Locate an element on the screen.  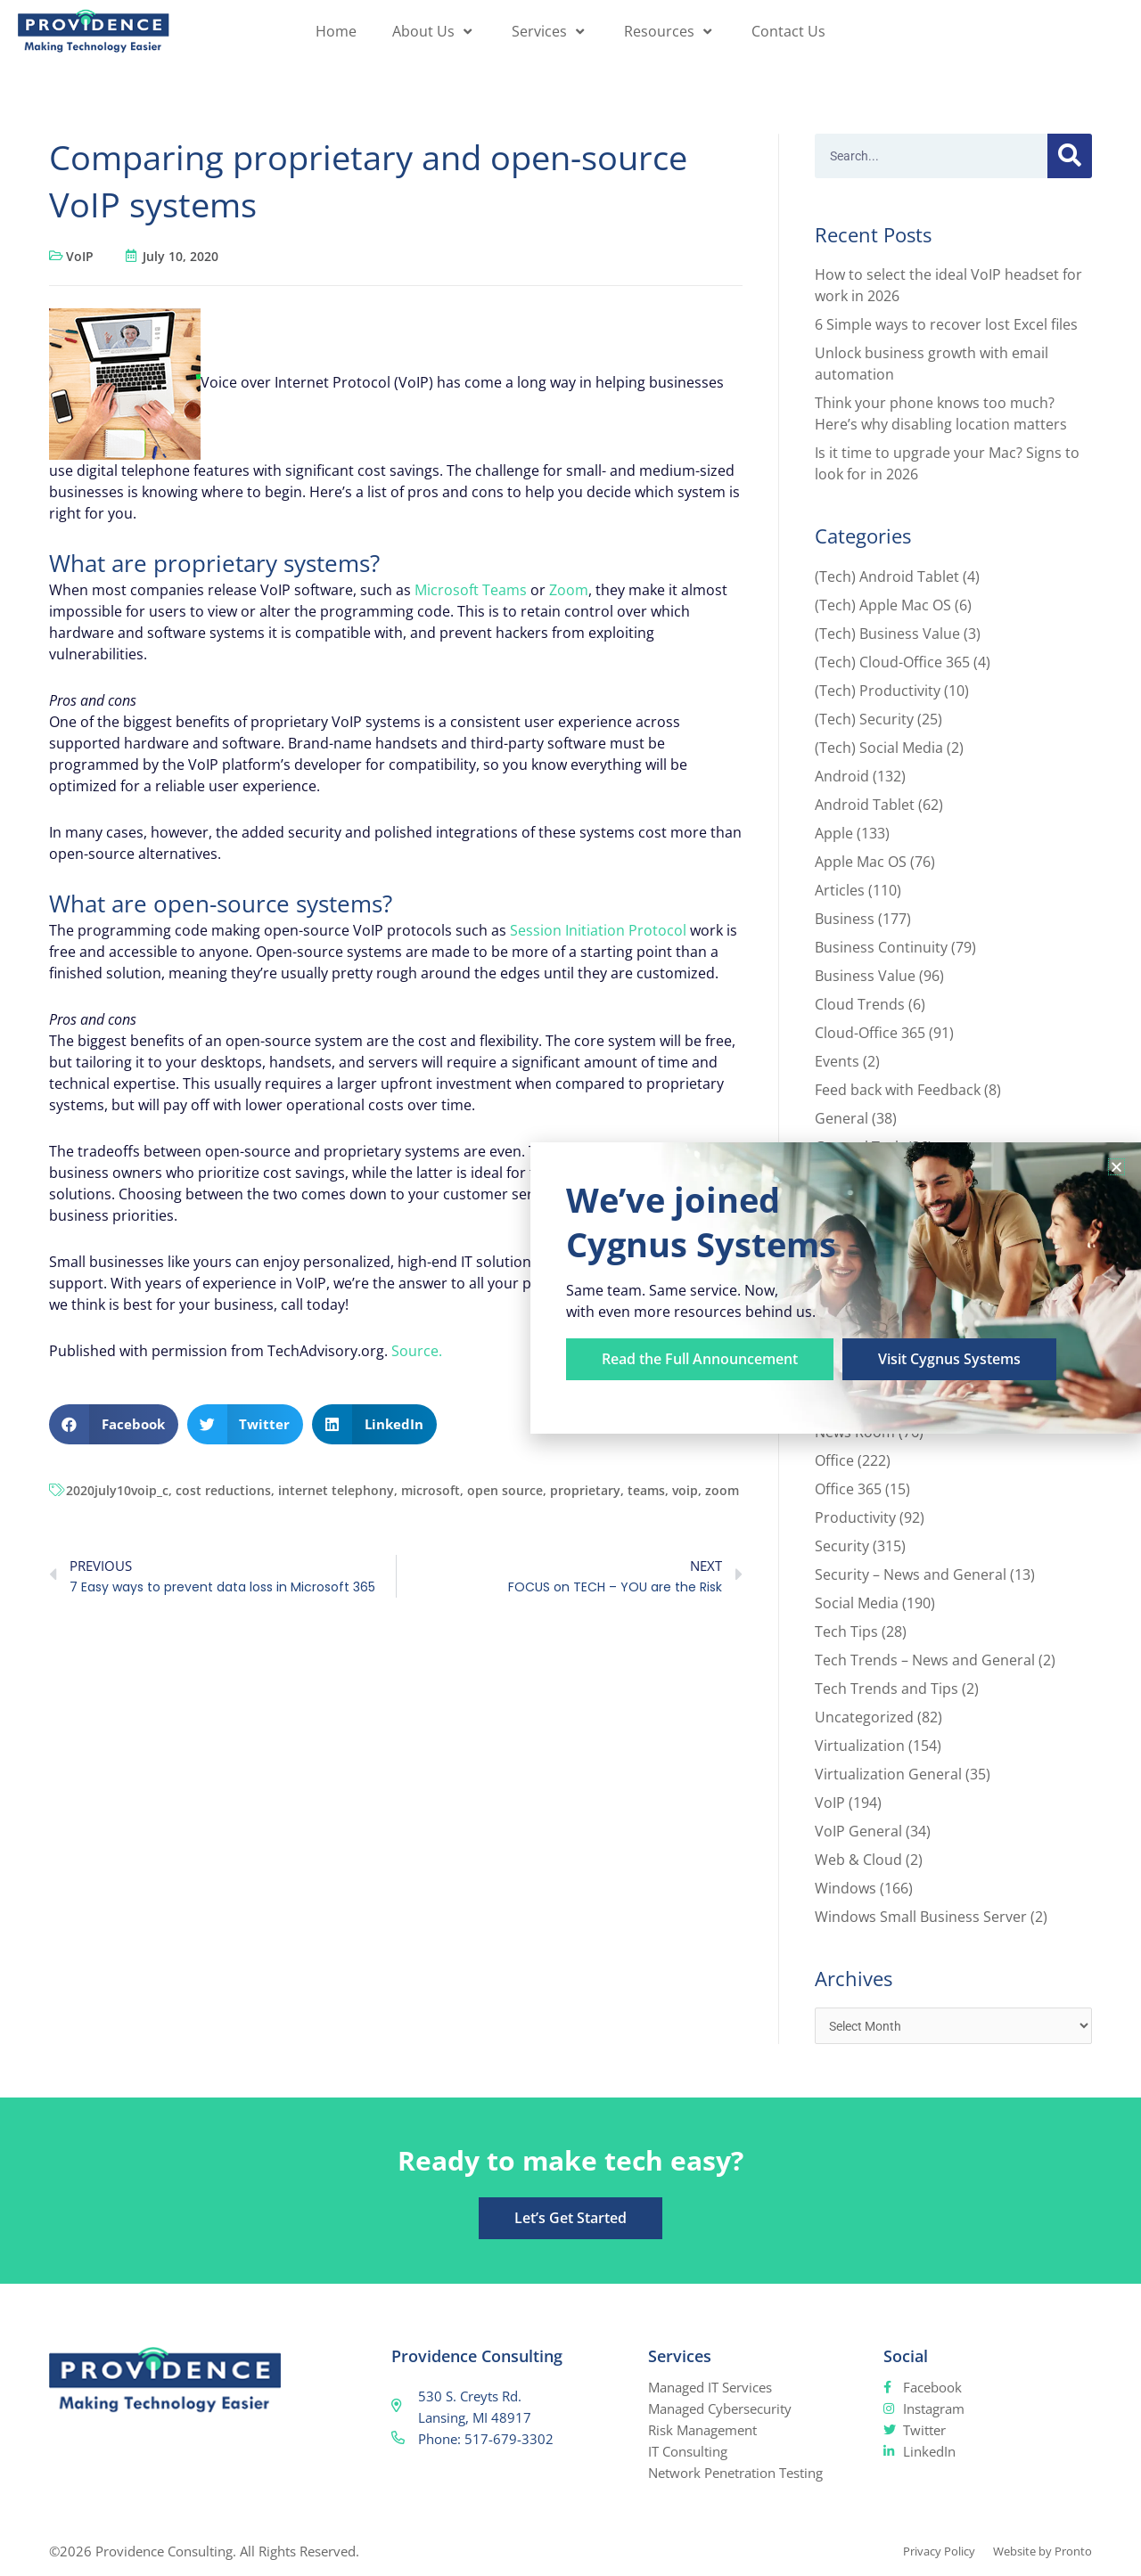
Windows is located at coordinates (845, 1888).